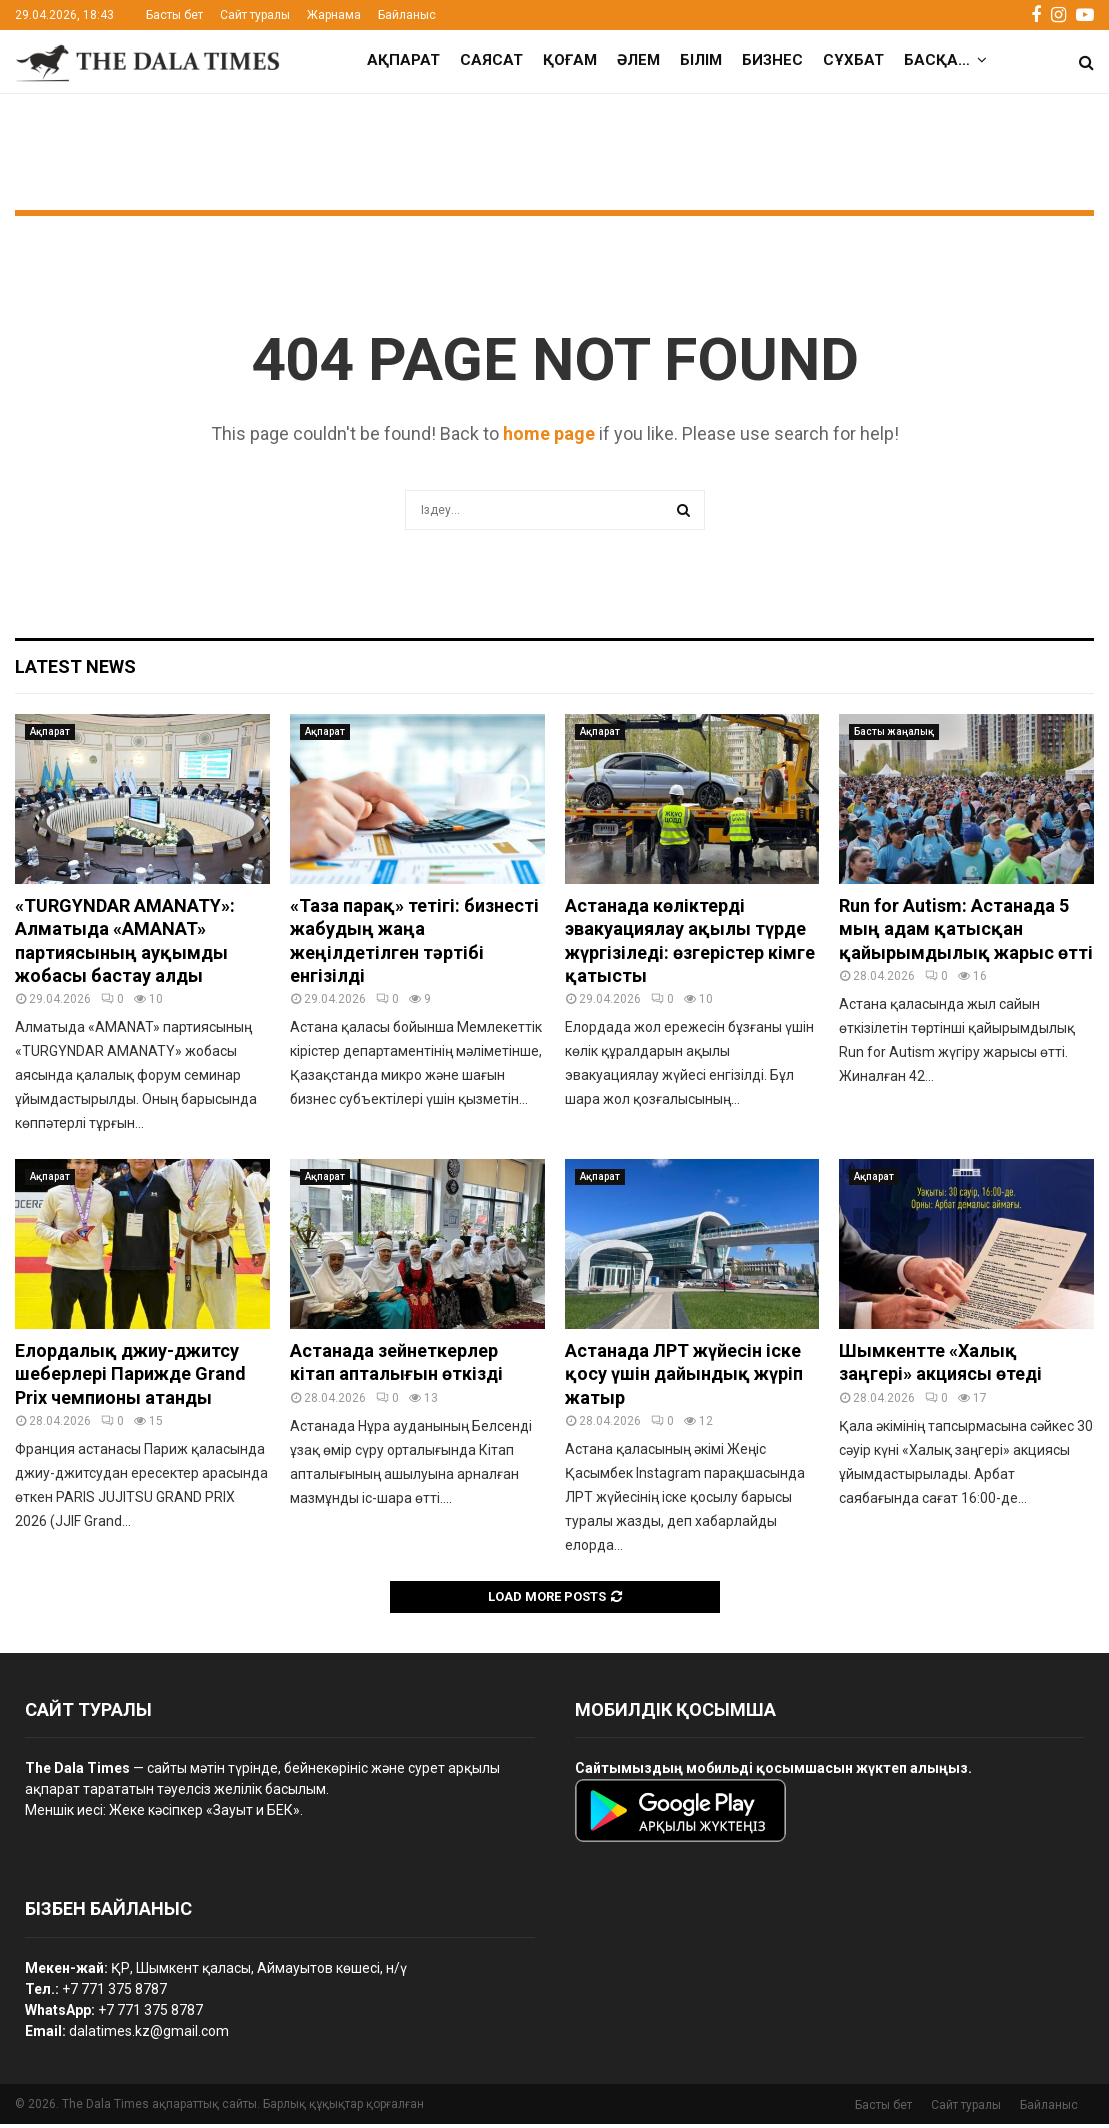 The image size is (1109, 2128). What do you see at coordinates (334, 15) in the screenshot?
I see `Жарнама` at bounding box center [334, 15].